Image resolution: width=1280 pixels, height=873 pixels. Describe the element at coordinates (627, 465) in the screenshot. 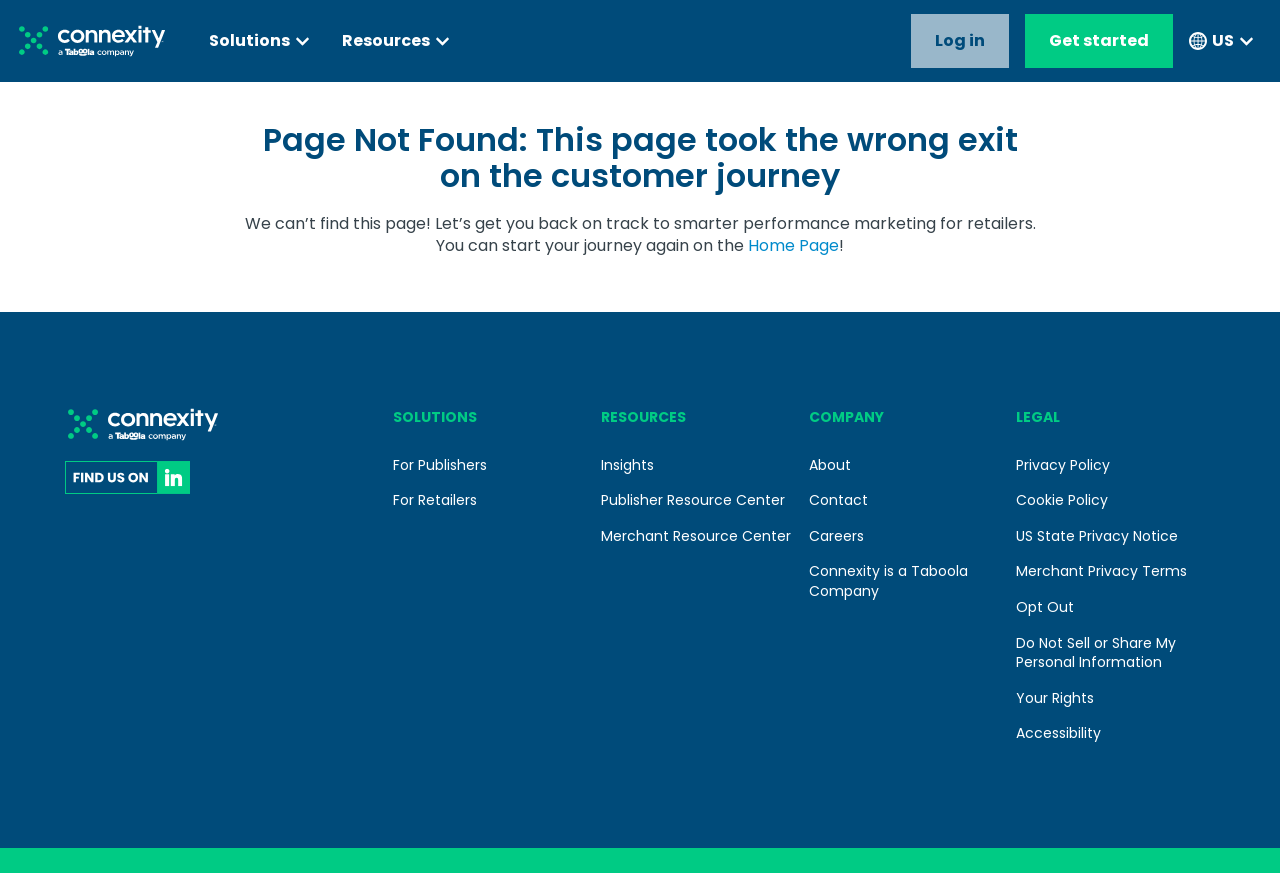

I see `Insights` at that location.